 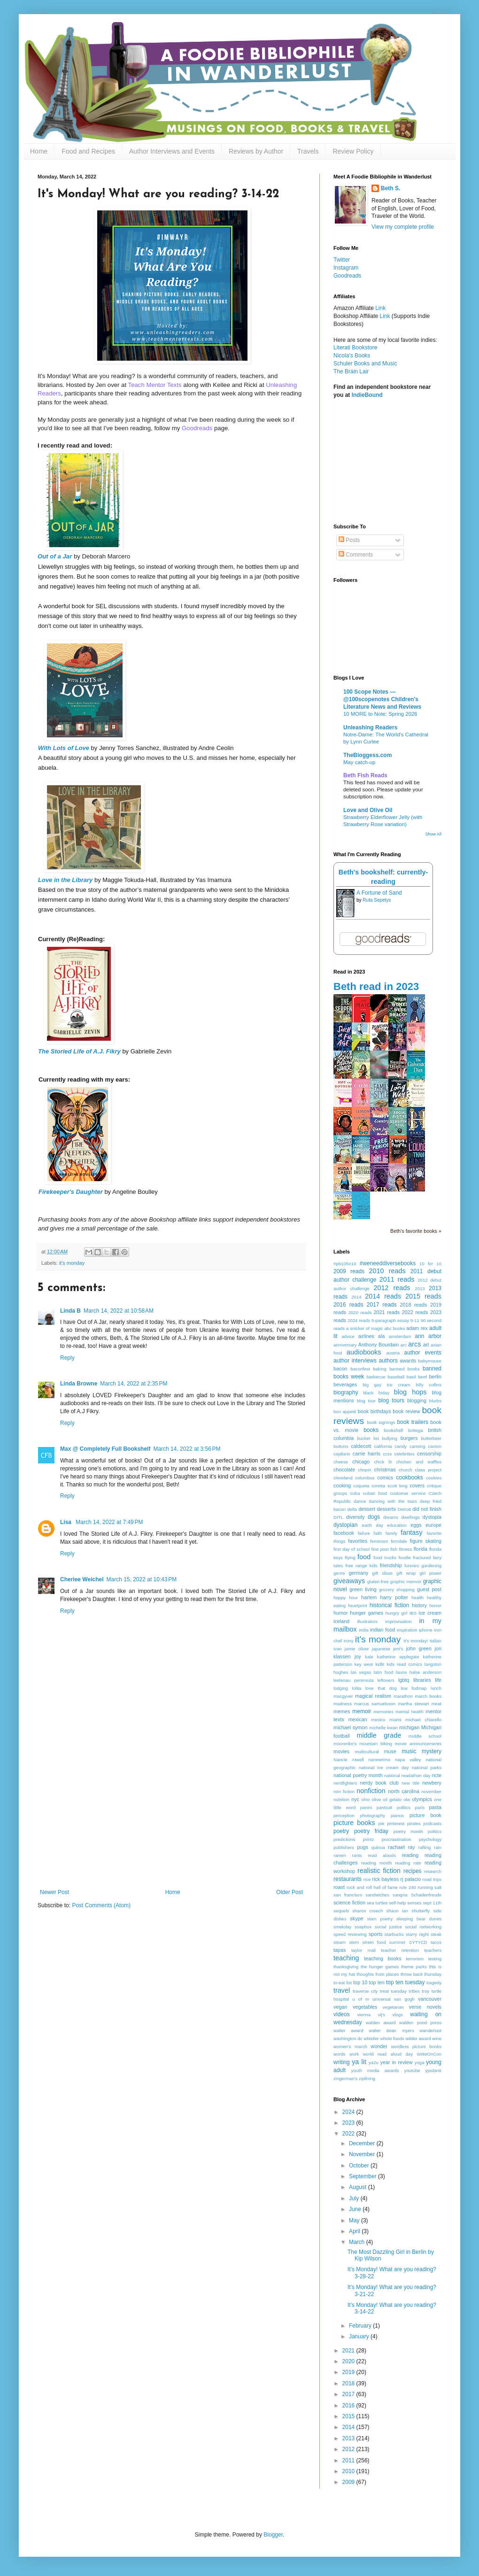 I want to click on stem, so click(x=354, y=1942).